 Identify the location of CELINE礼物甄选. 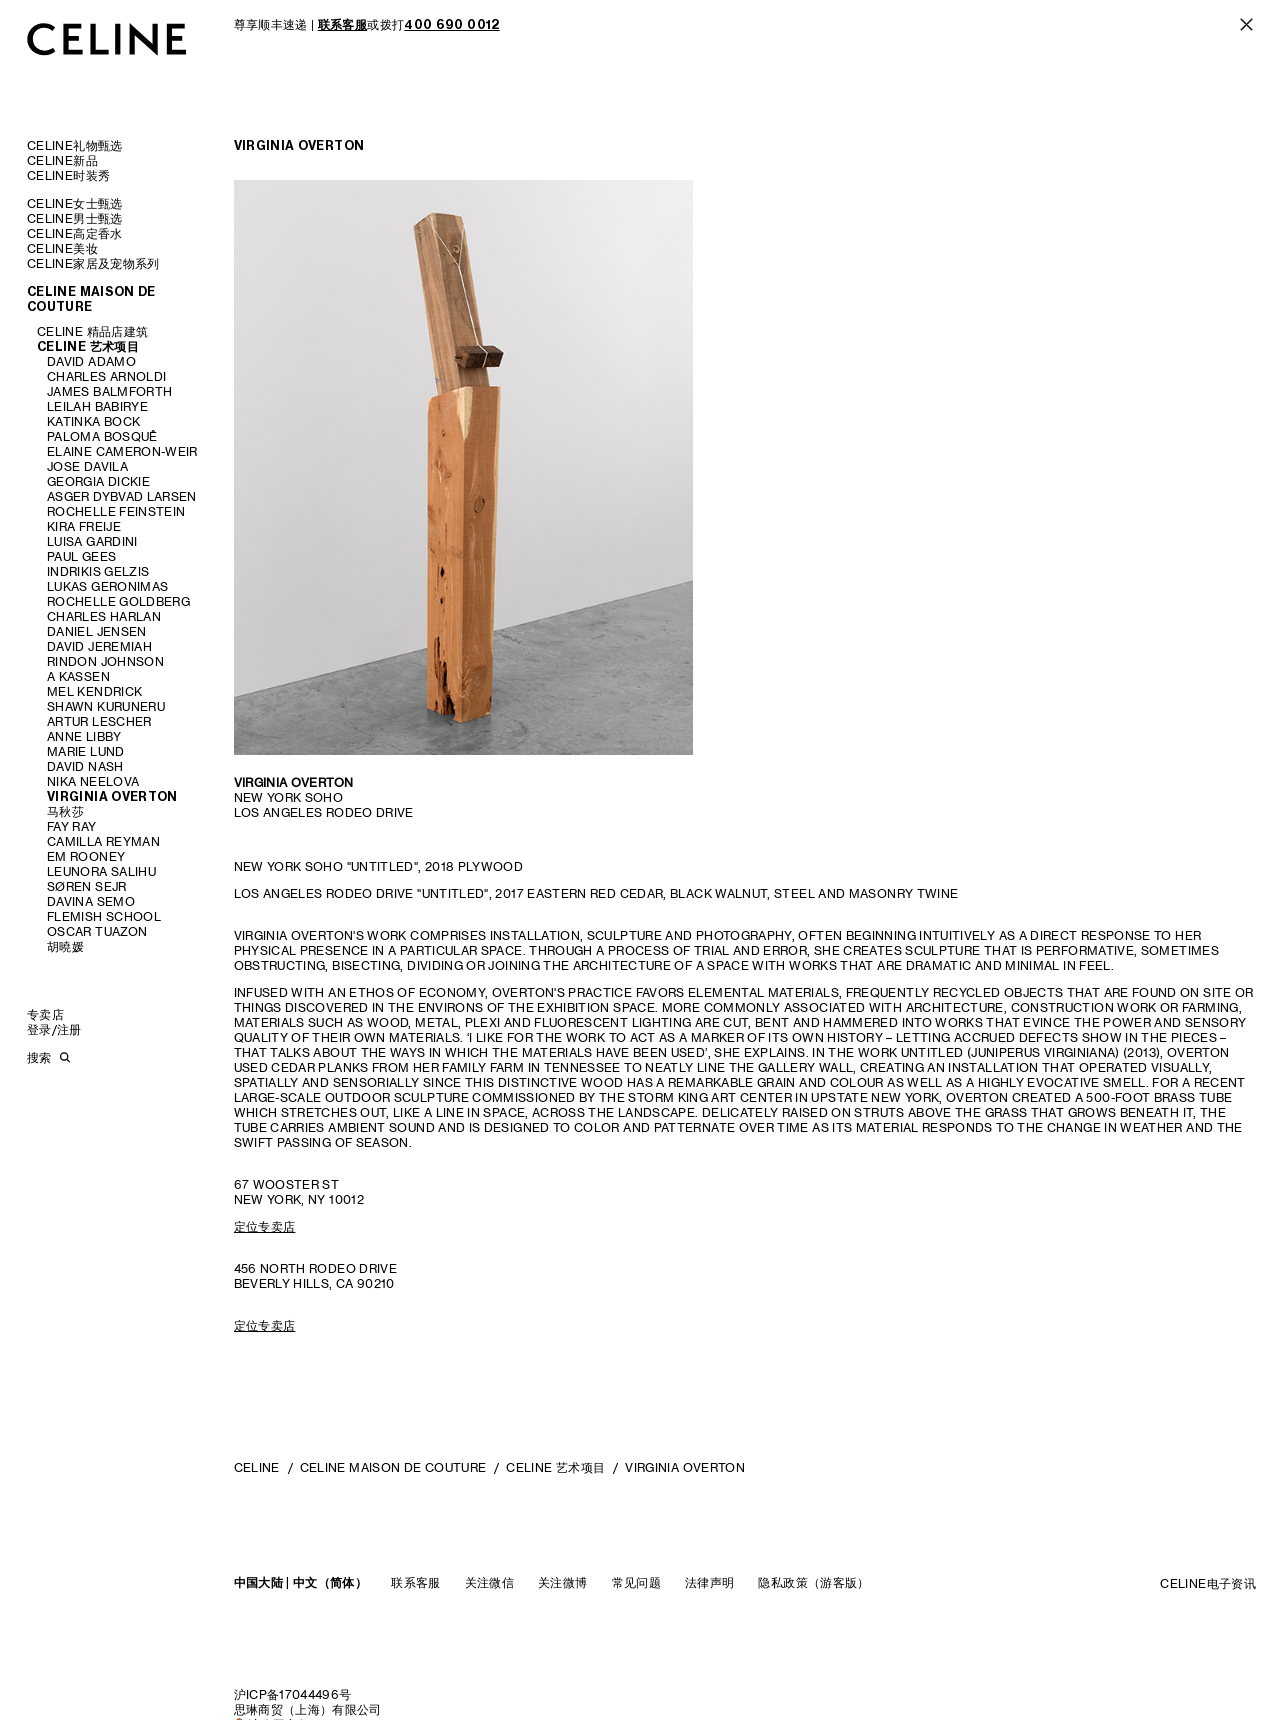
(75, 145).